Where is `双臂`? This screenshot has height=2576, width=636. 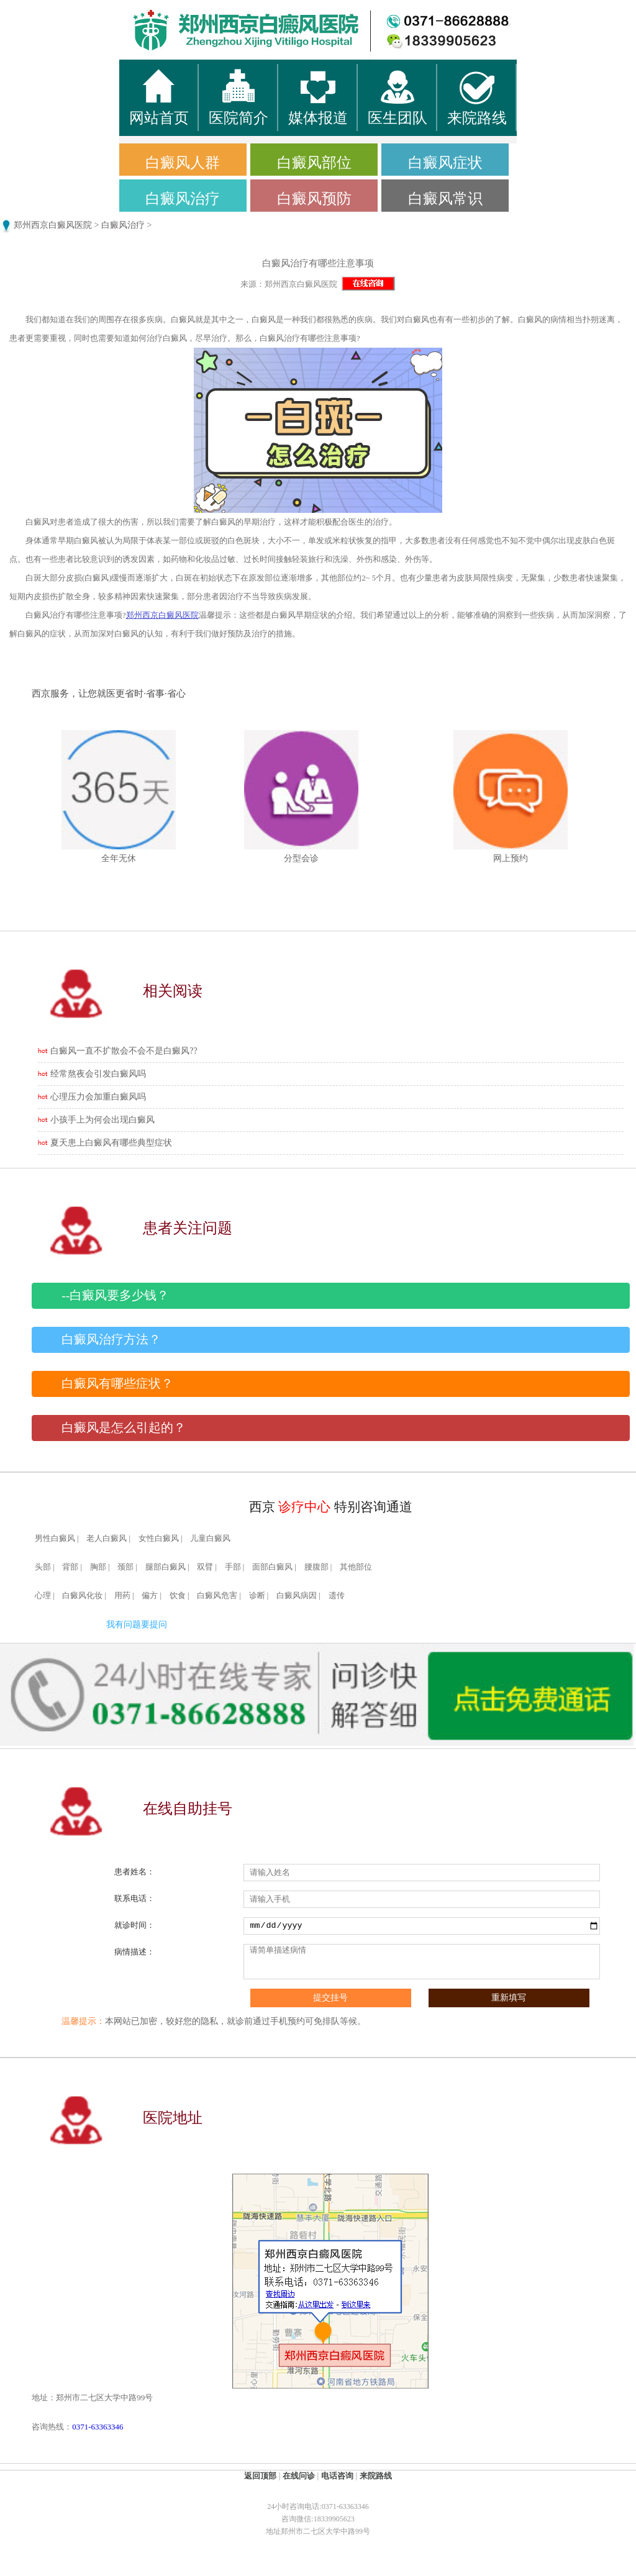 双臂 is located at coordinates (205, 1567).